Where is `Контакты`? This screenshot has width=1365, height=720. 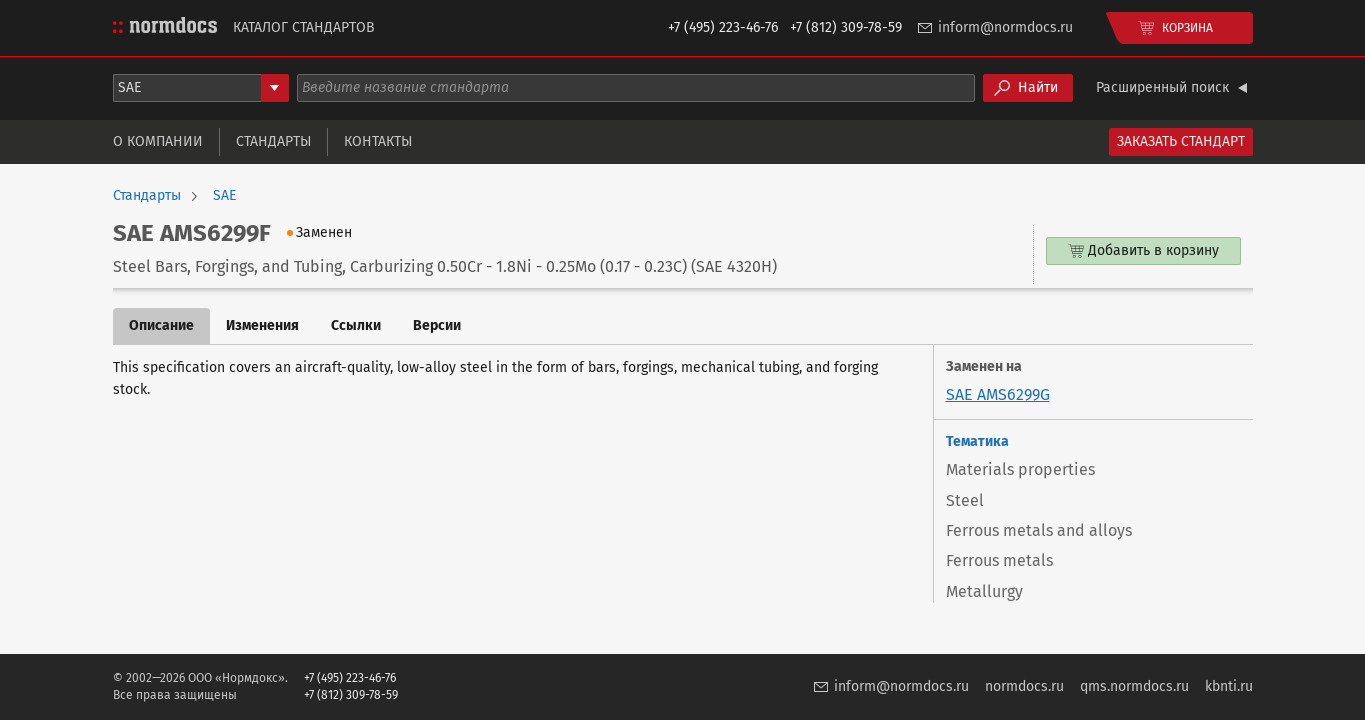 Контакты is located at coordinates (378, 141).